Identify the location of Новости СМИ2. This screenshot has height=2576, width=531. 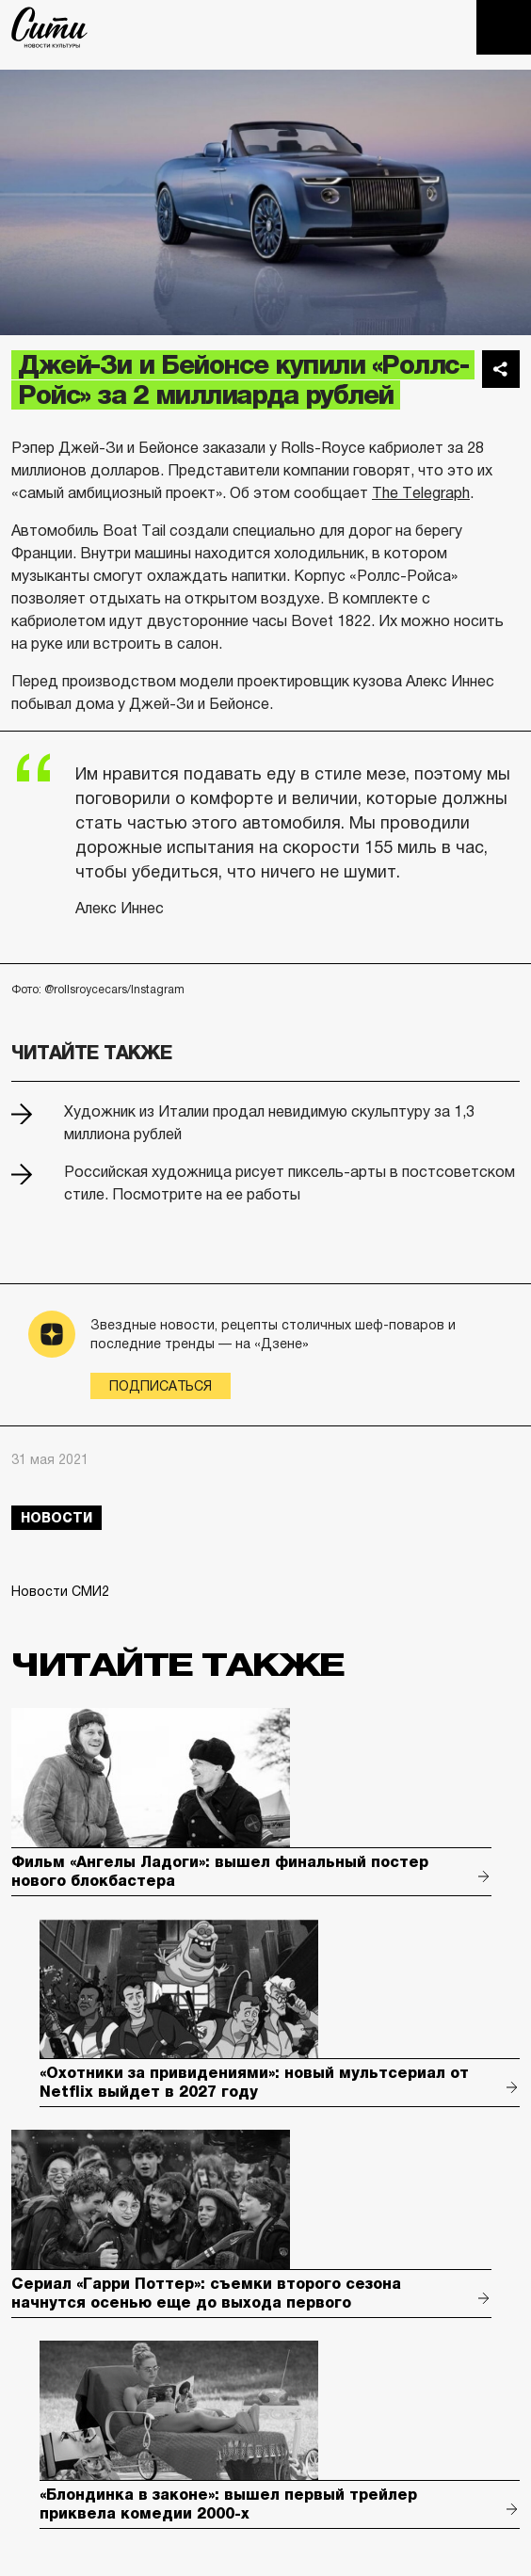
(60, 1591).